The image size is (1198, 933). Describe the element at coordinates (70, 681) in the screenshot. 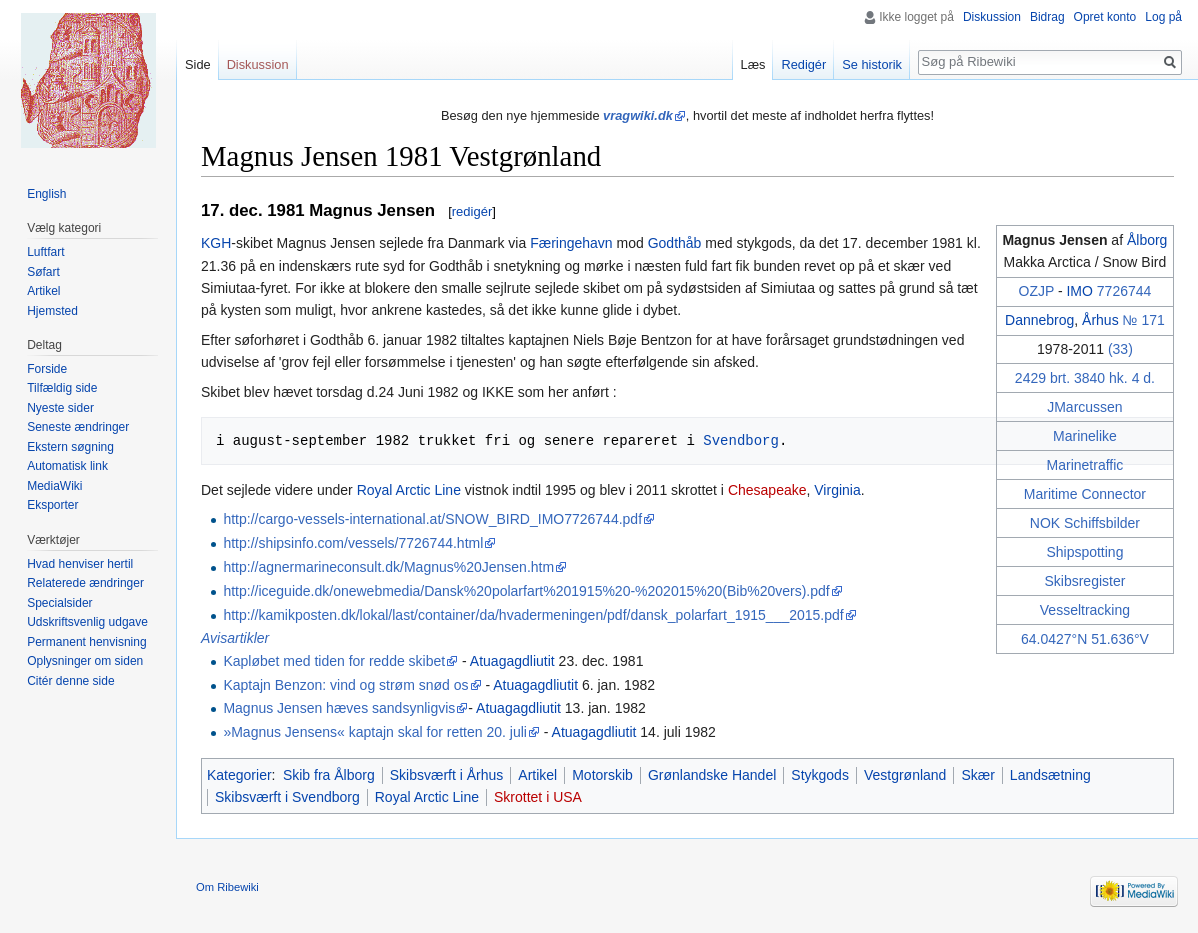

I see `Citér denne side` at that location.